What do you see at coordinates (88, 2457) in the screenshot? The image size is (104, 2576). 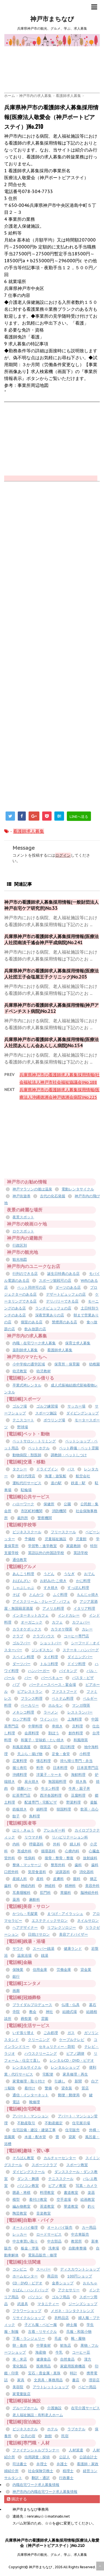 I see `公認会計士` at bounding box center [88, 2457].